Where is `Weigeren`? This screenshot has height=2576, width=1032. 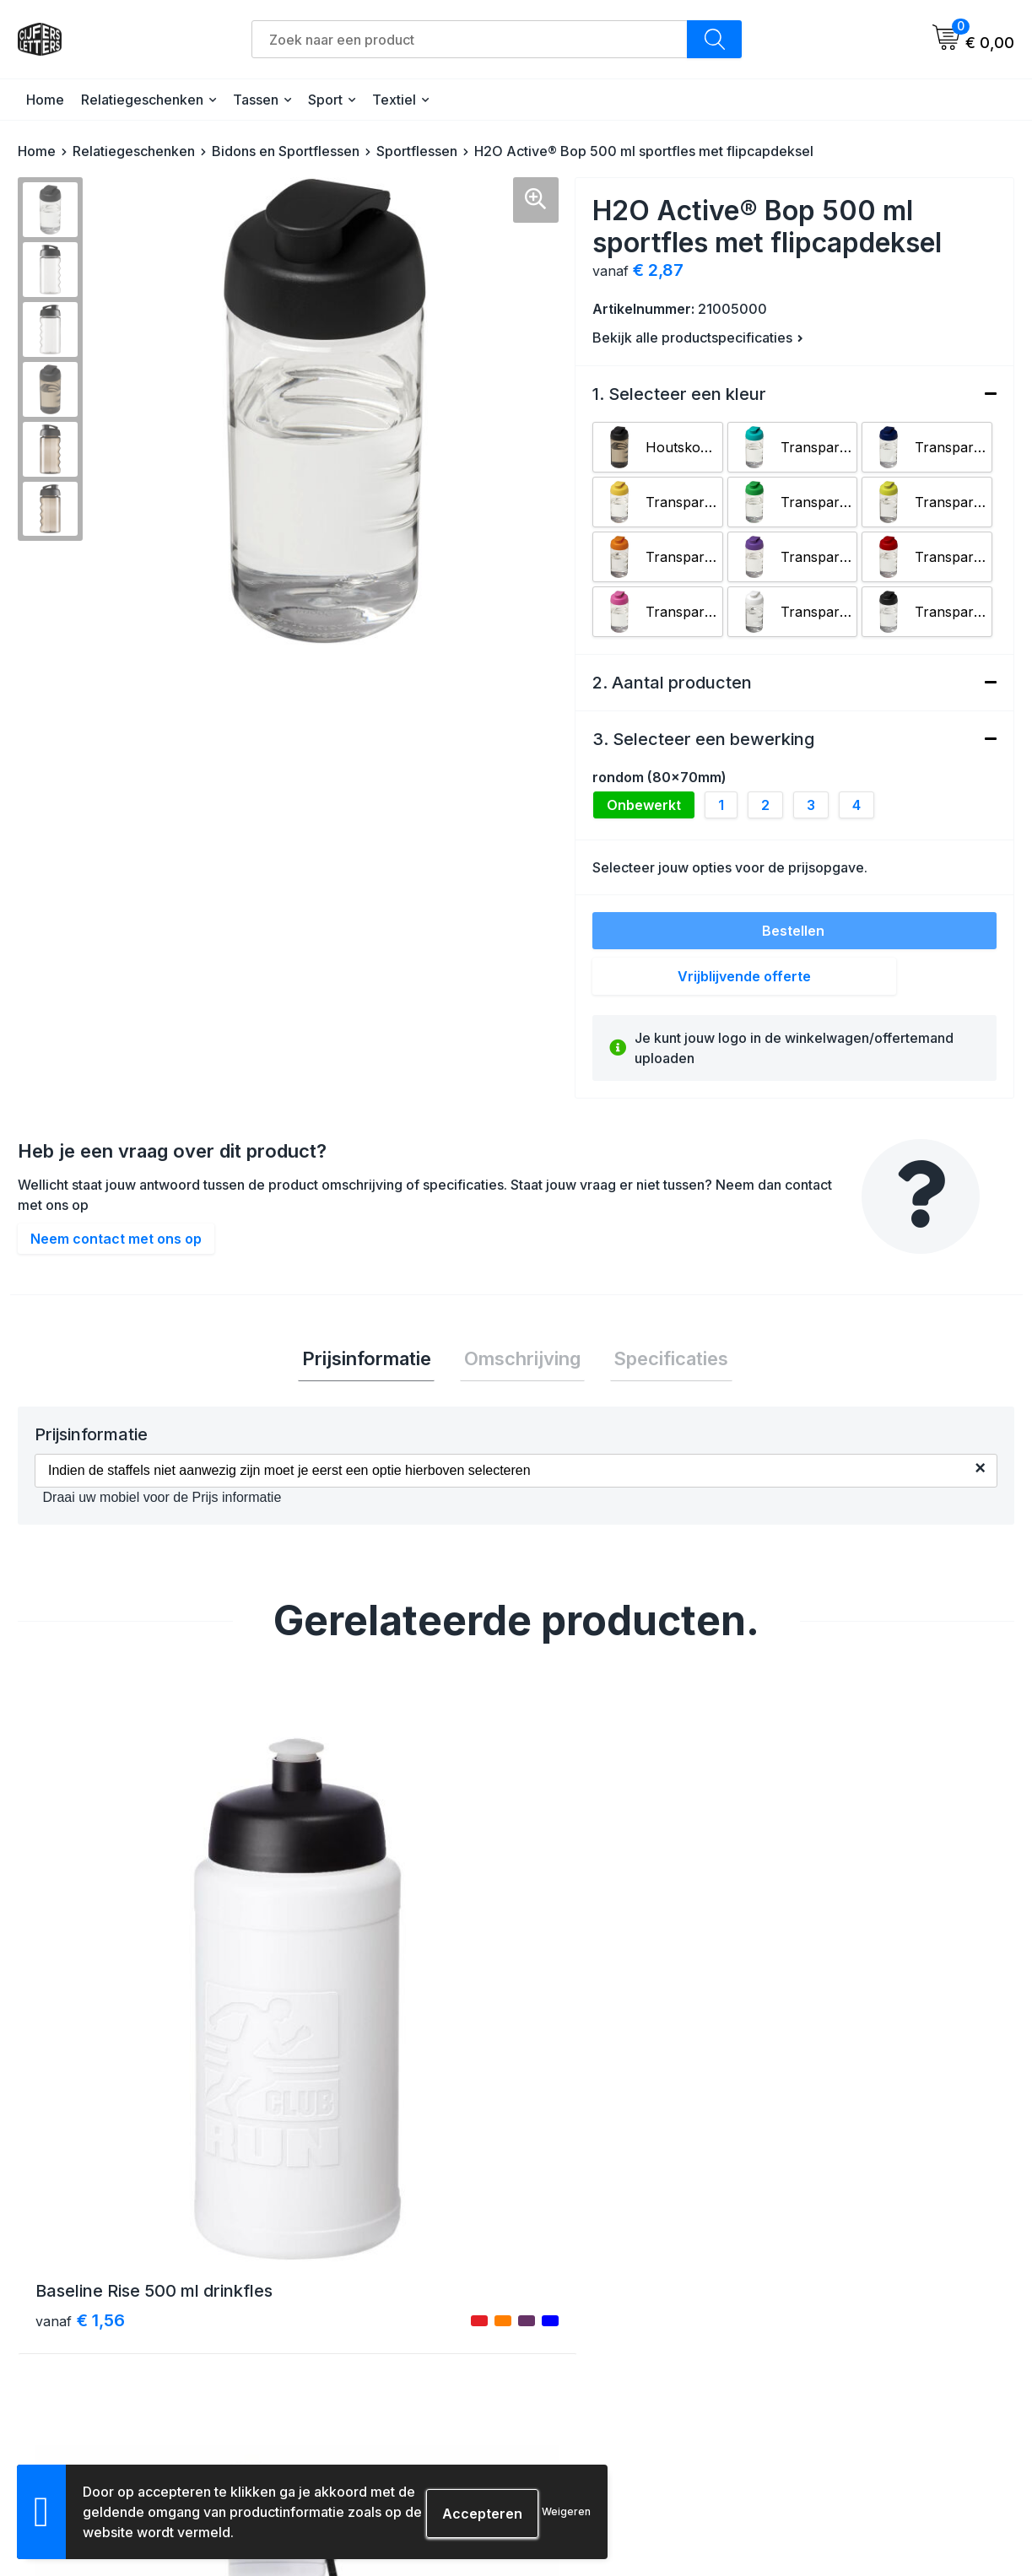 Weigeren is located at coordinates (566, 2511).